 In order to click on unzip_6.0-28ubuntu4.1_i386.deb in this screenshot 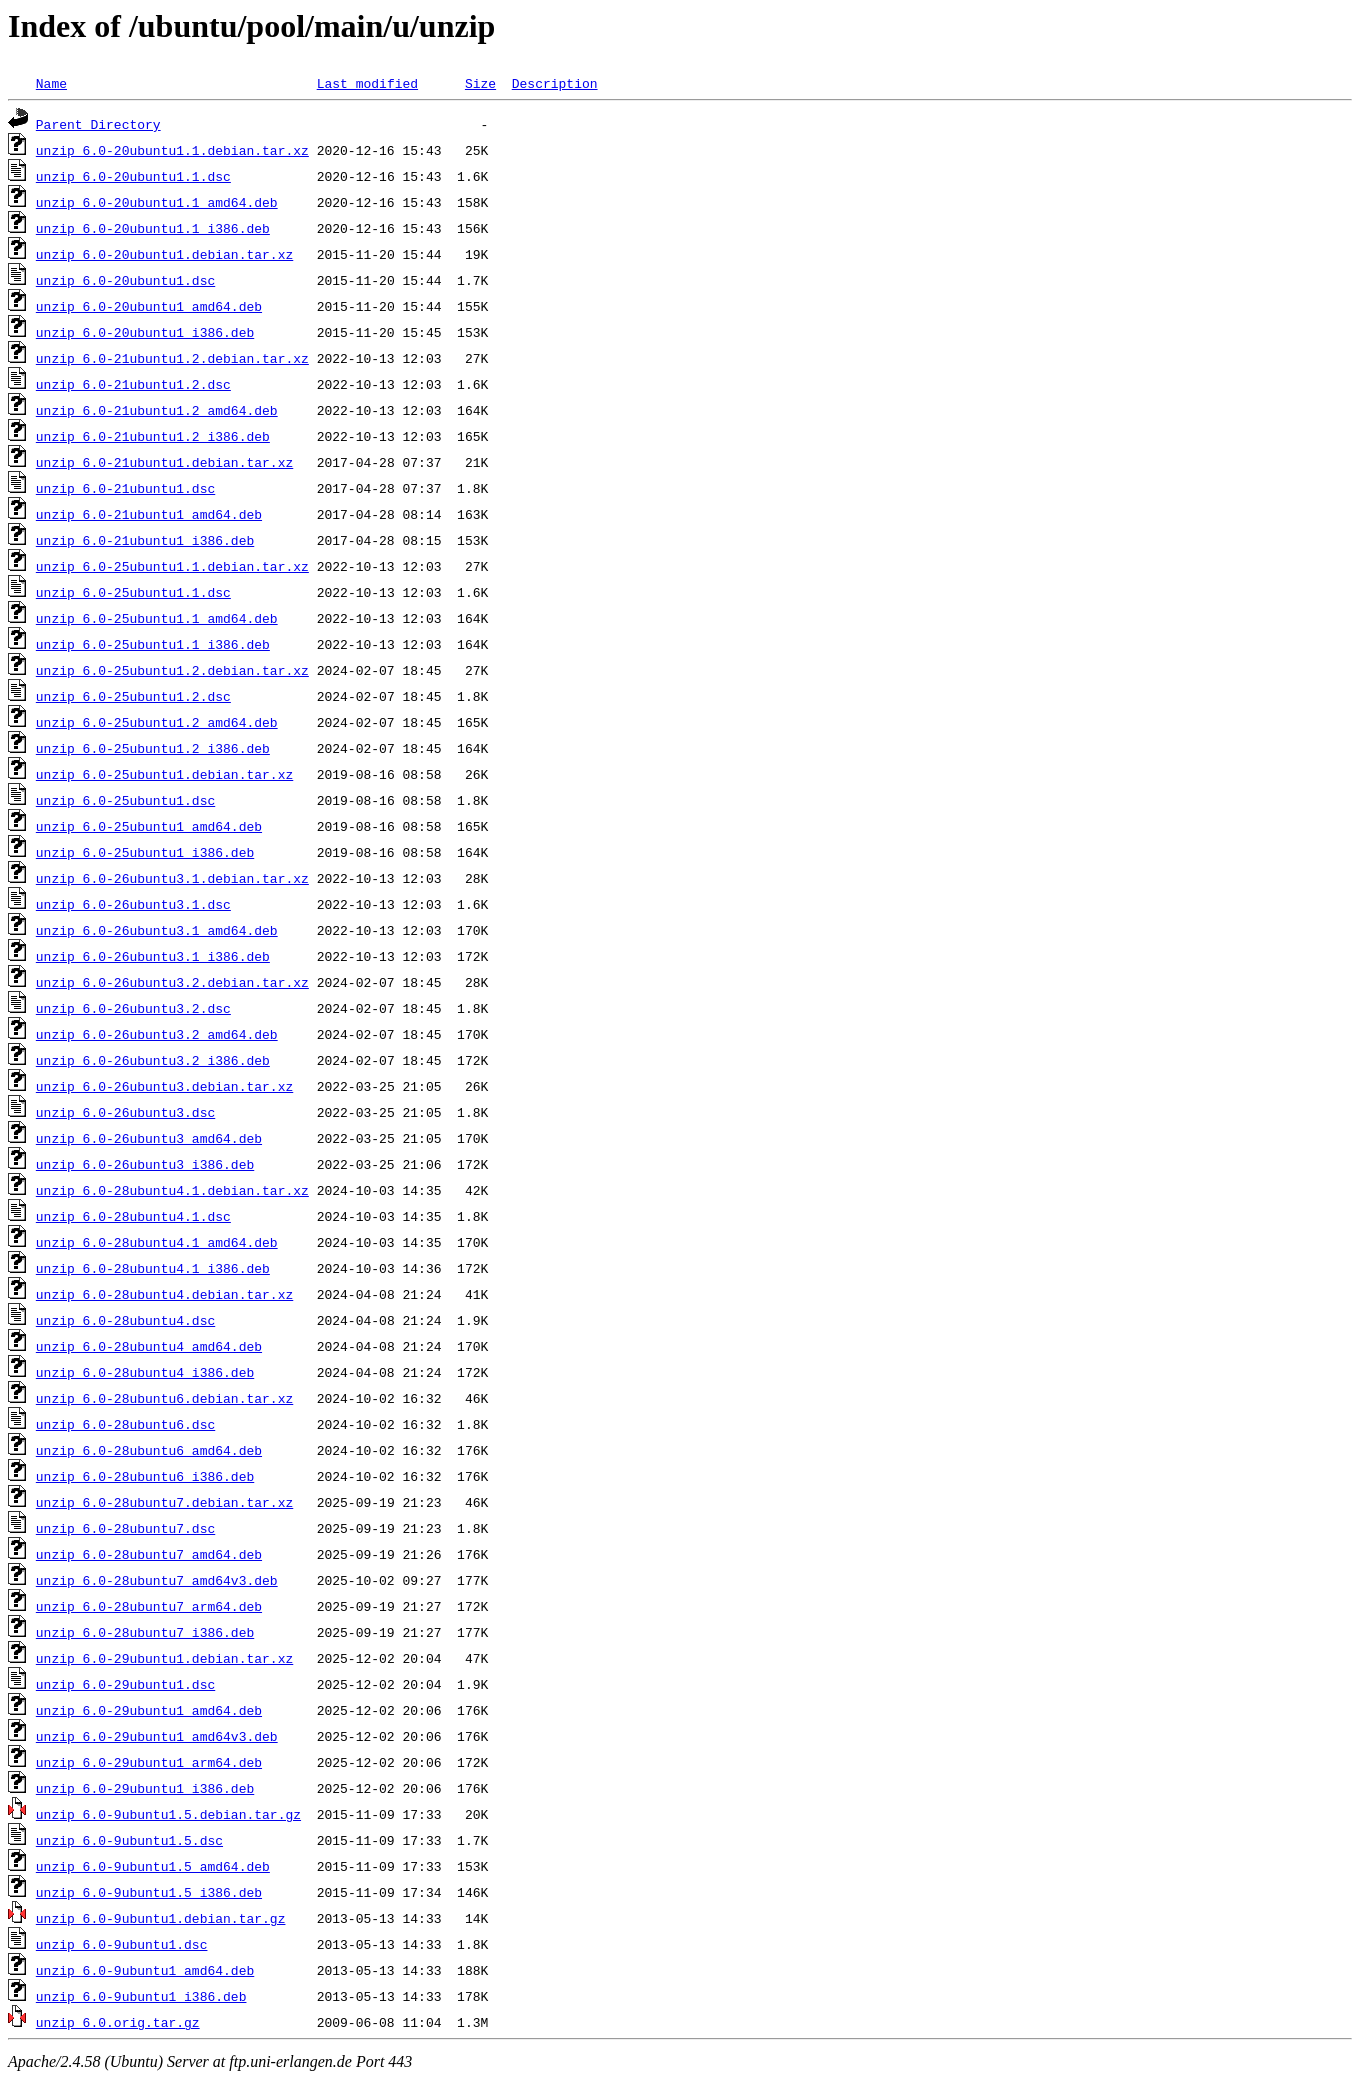, I will do `click(153, 1268)`.